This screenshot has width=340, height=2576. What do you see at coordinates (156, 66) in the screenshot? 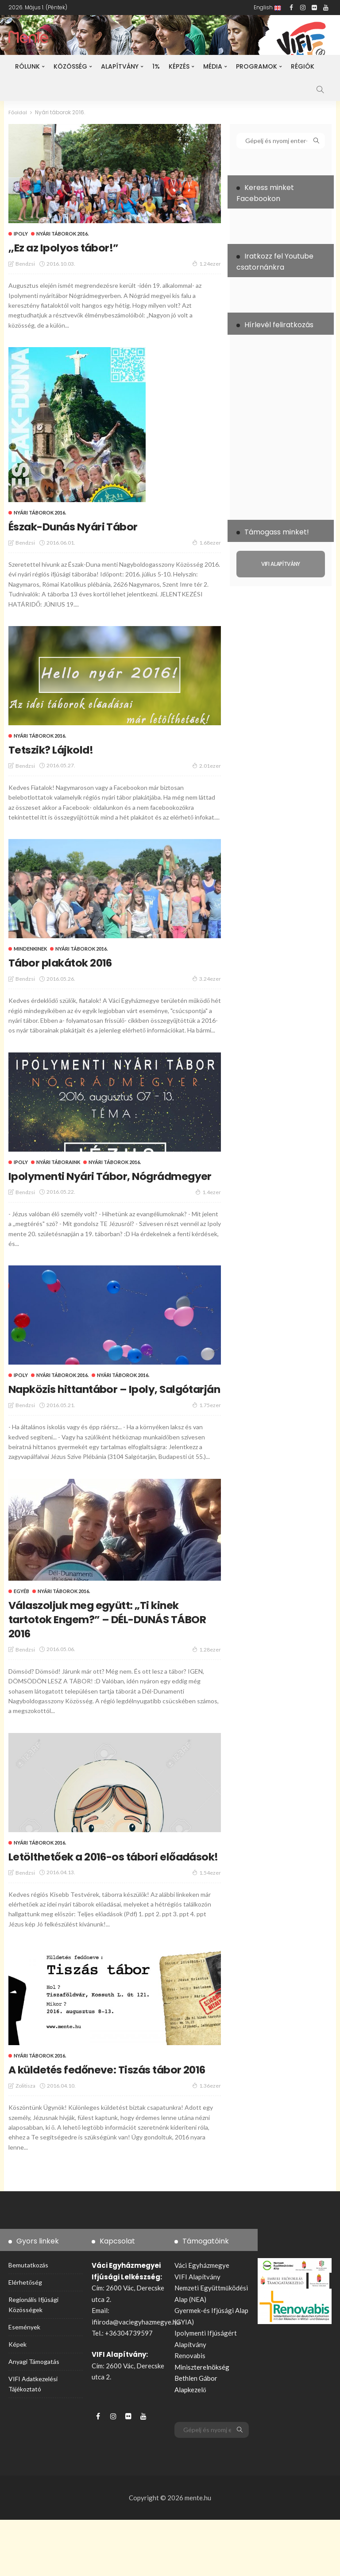
I see `1%` at bounding box center [156, 66].